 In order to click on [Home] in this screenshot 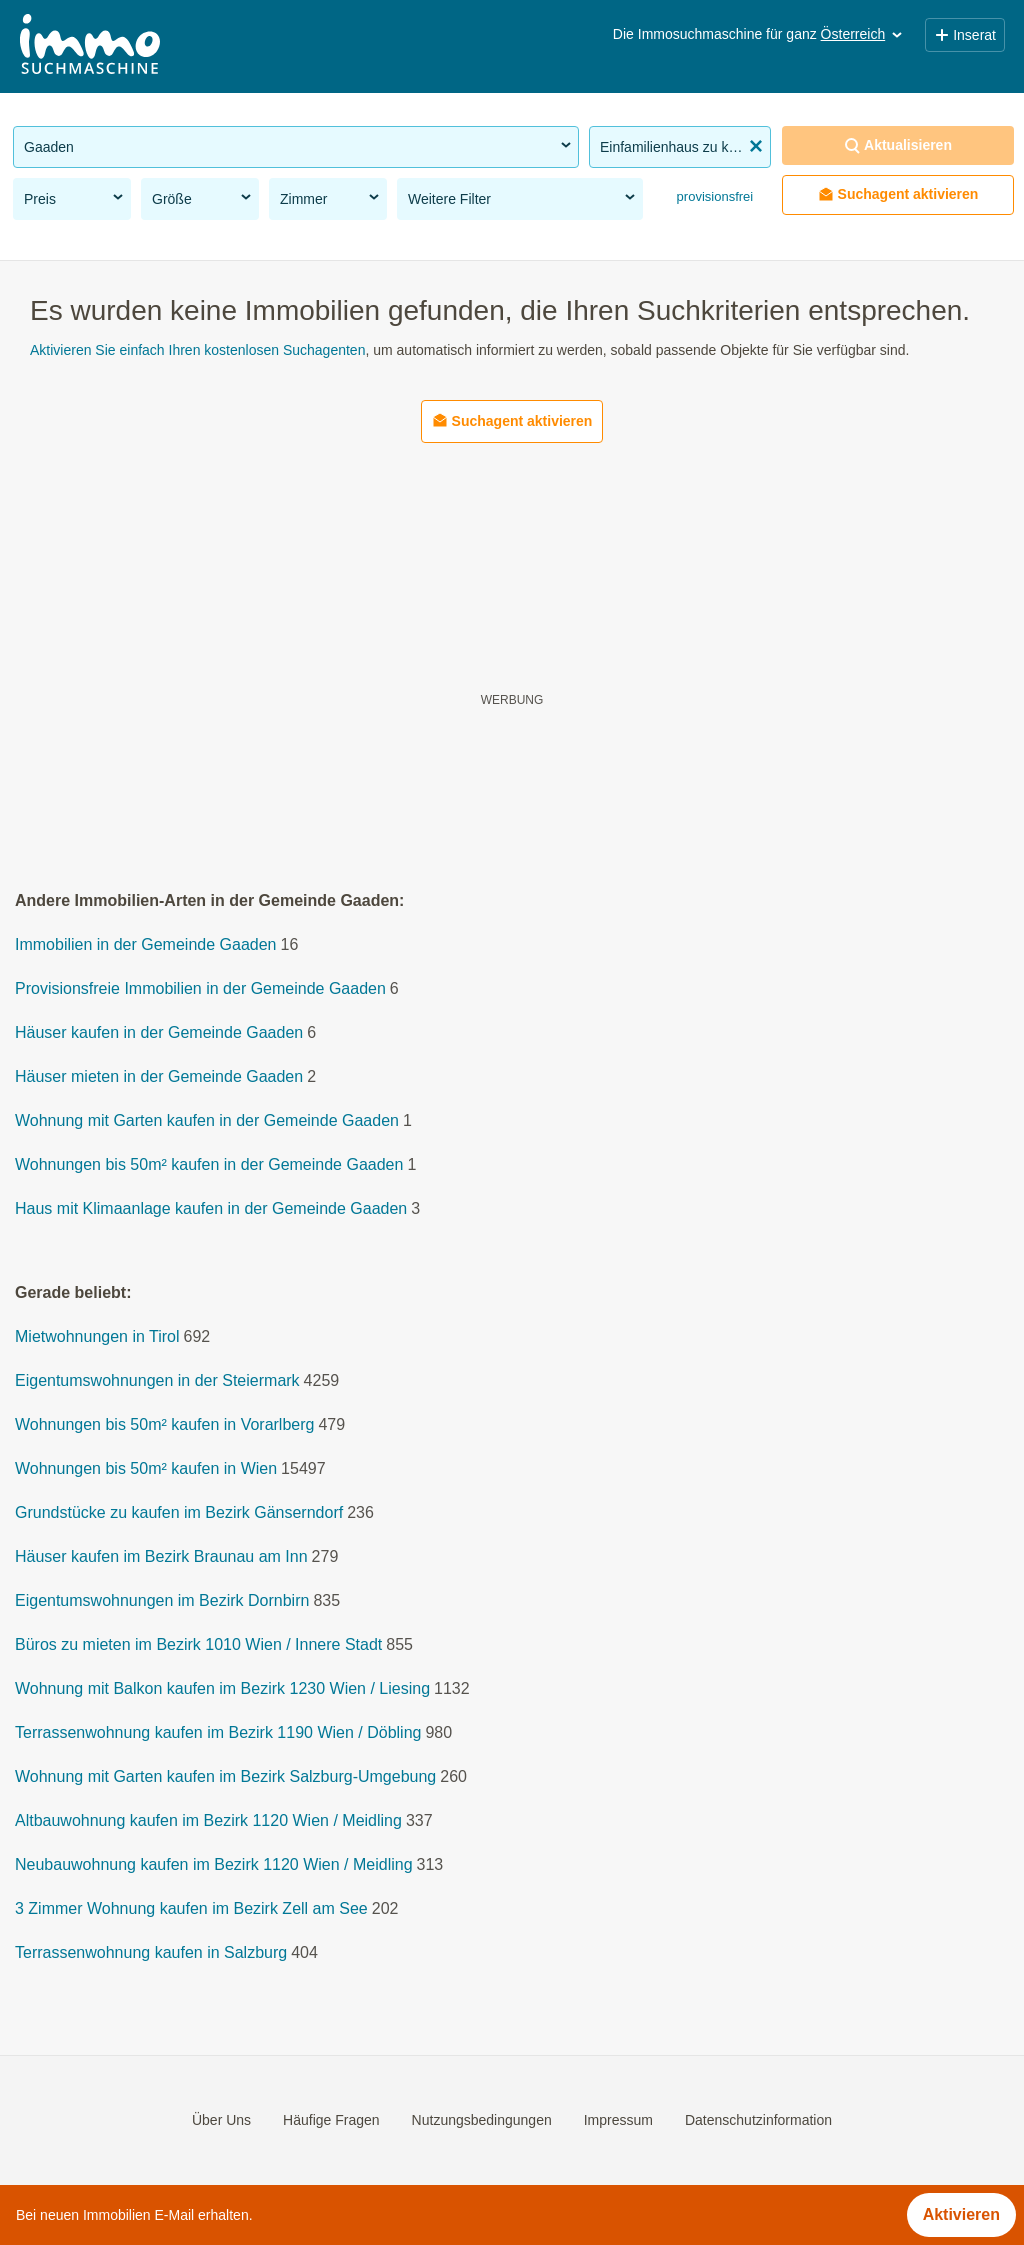, I will do `click(90, 46)`.